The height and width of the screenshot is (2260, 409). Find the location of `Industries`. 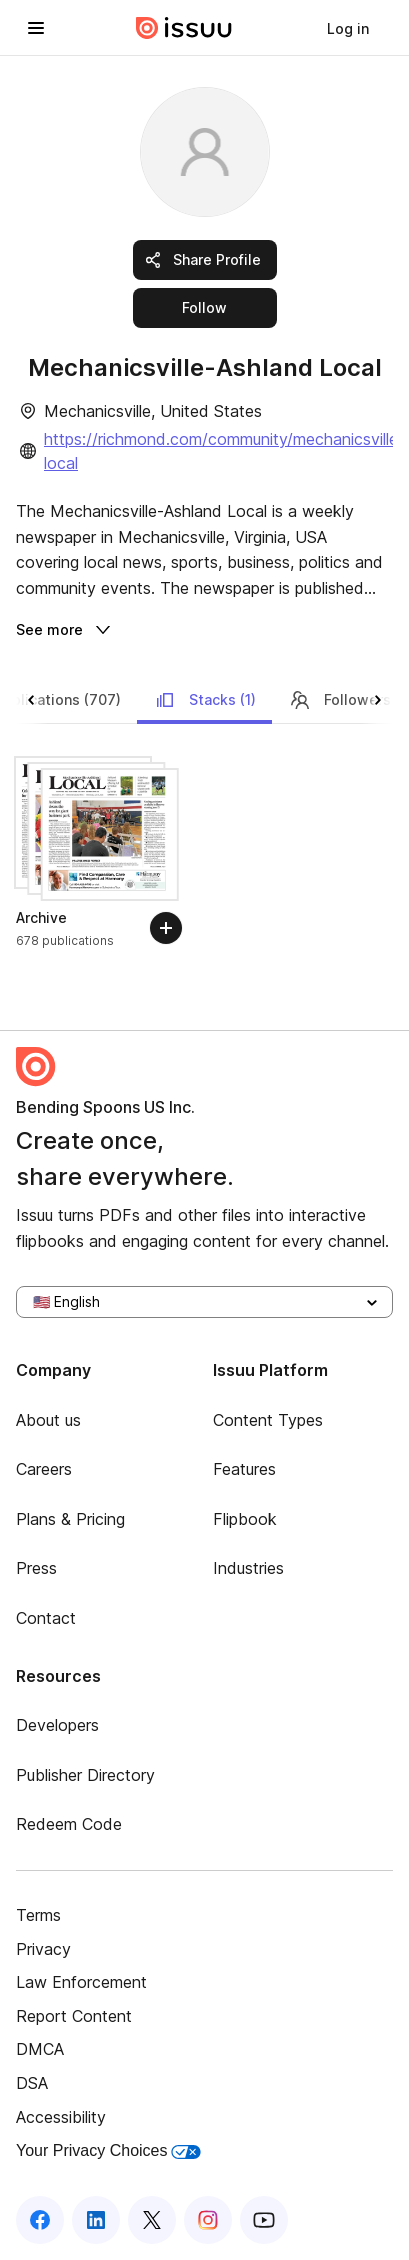

Industries is located at coordinates (248, 1568).